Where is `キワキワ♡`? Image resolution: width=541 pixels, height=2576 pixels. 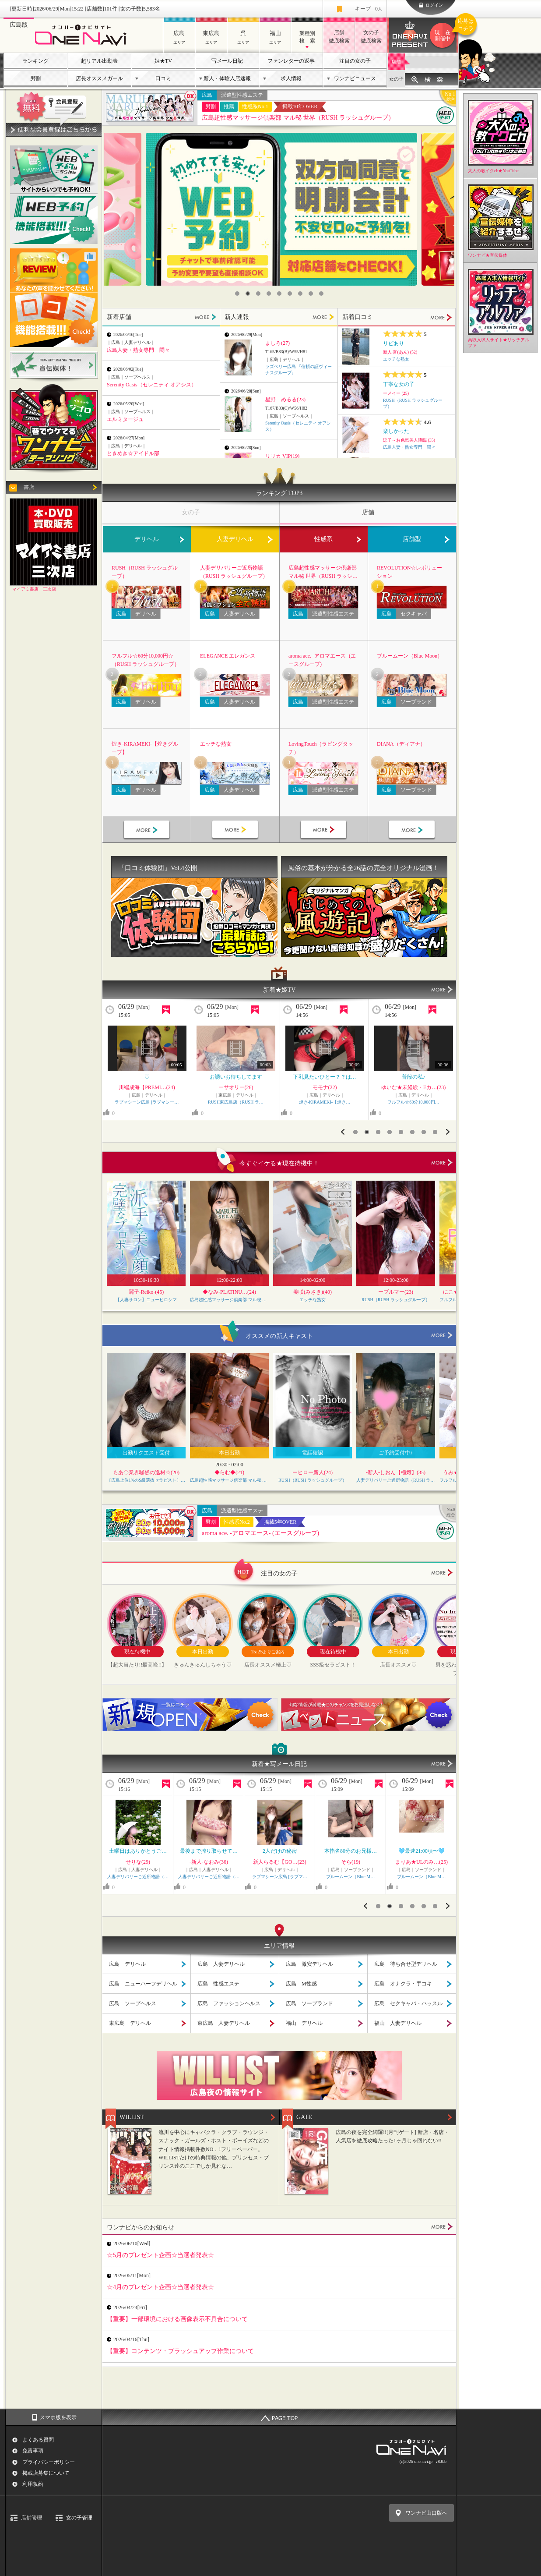
キワキワ♡ is located at coordinates (236, 1077).